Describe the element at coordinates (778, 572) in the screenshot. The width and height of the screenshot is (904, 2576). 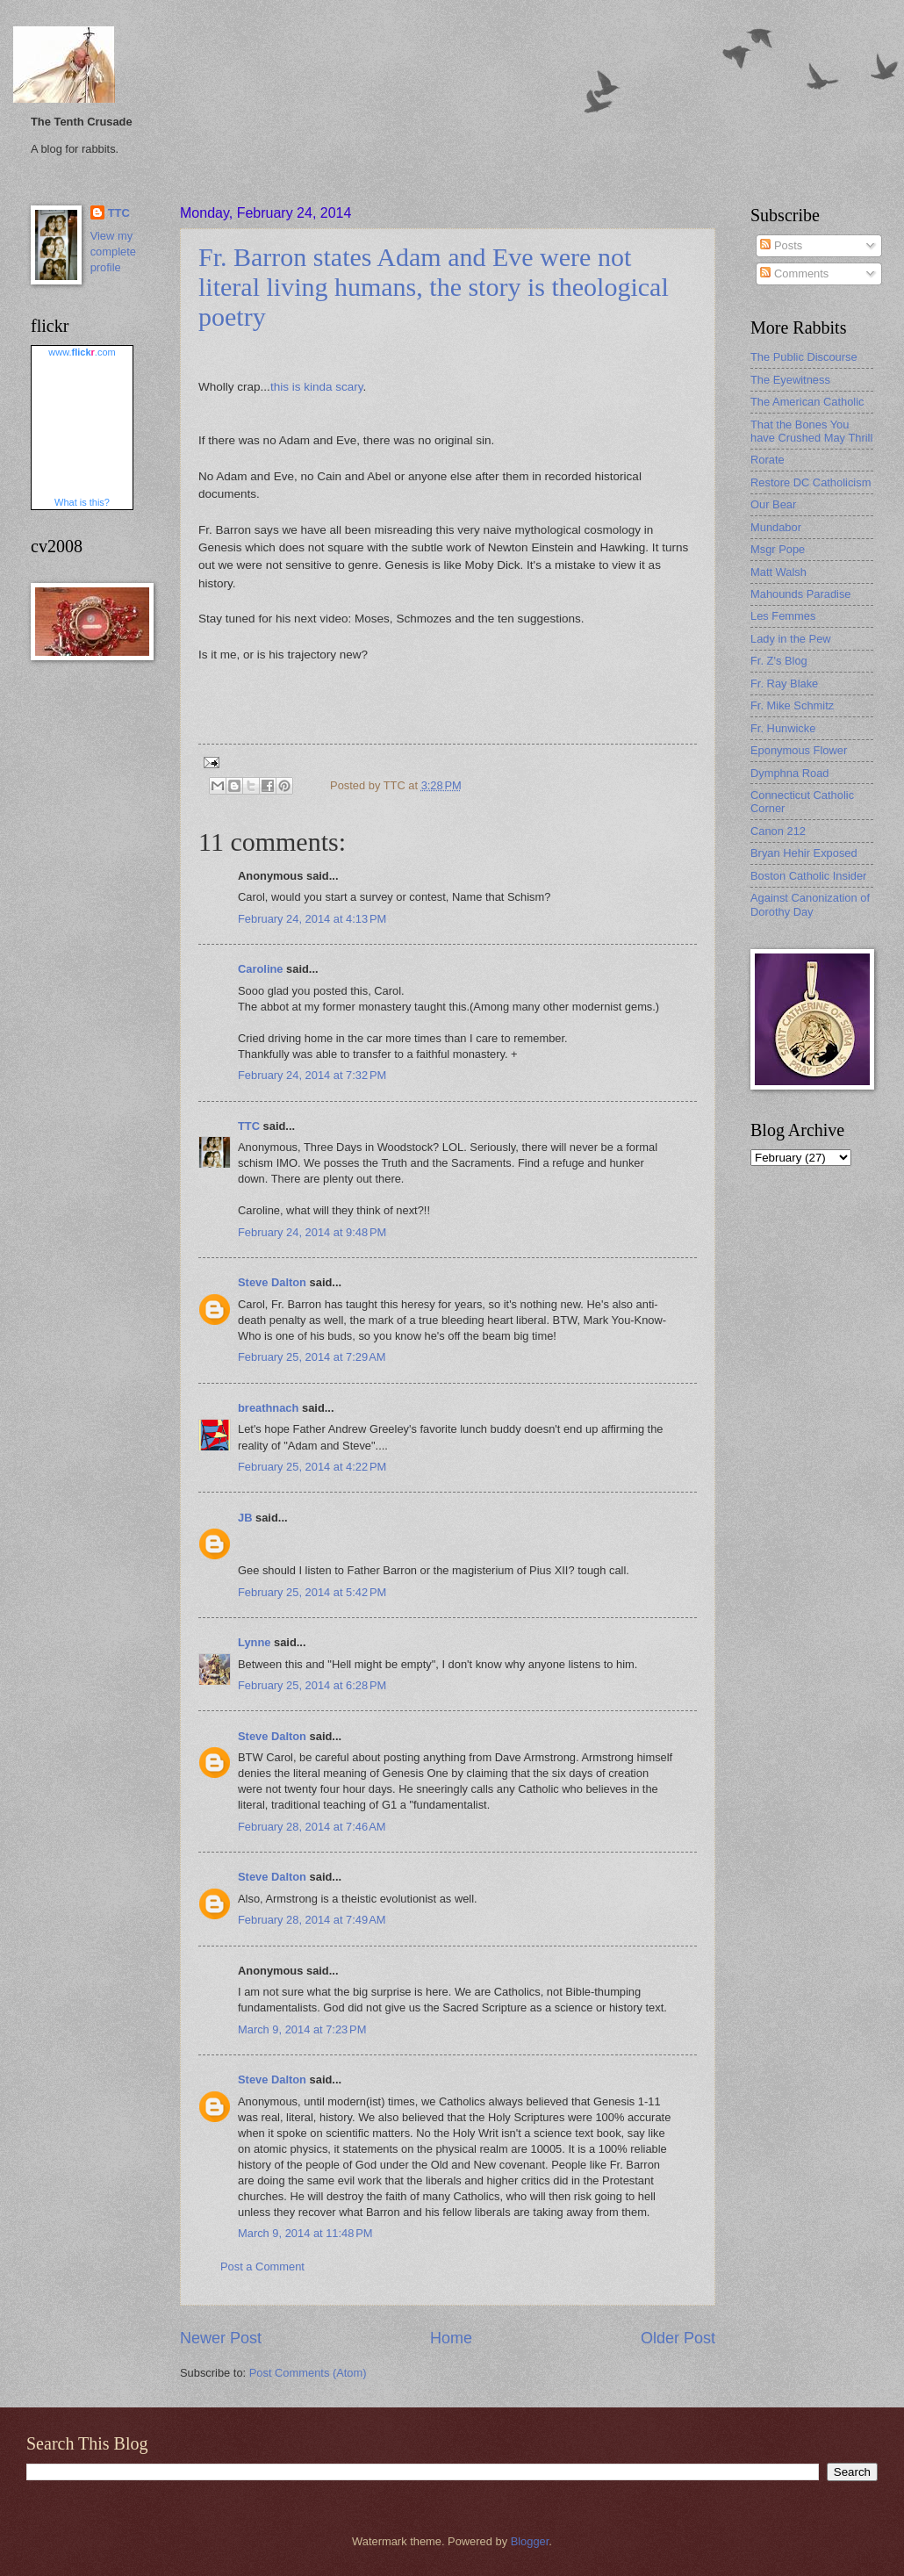
I see `Matt Walsh` at that location.